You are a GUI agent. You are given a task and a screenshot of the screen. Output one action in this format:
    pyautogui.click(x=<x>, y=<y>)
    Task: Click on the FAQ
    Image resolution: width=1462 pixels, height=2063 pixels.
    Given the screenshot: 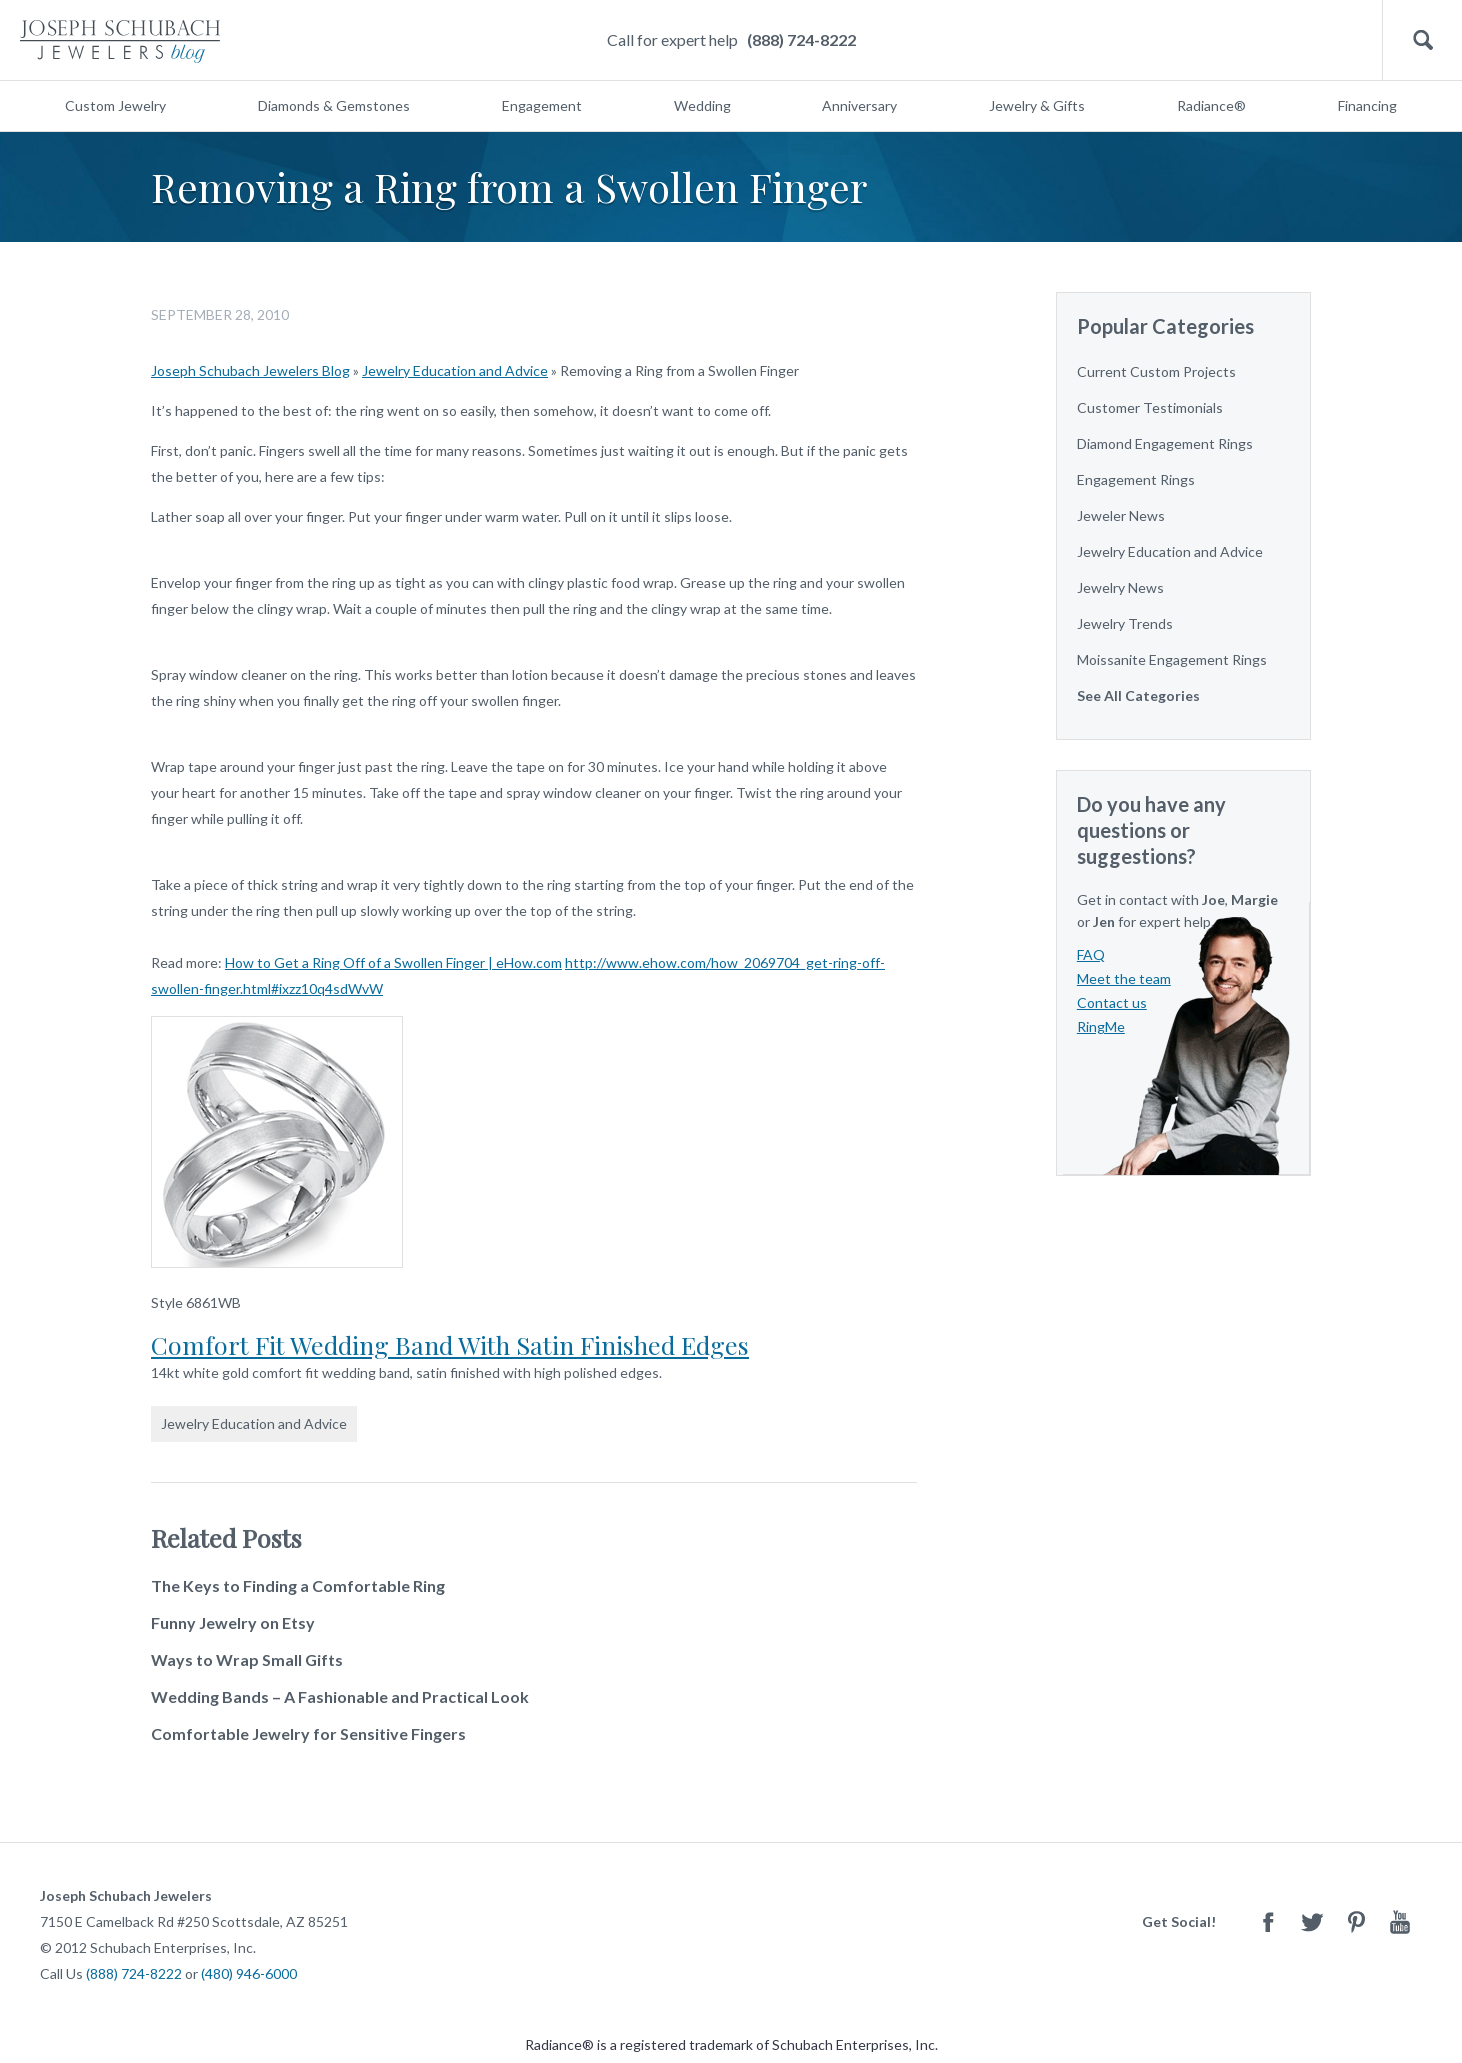 What is the action you would take?
    pyautogui.click(x=1091, y=954)
    